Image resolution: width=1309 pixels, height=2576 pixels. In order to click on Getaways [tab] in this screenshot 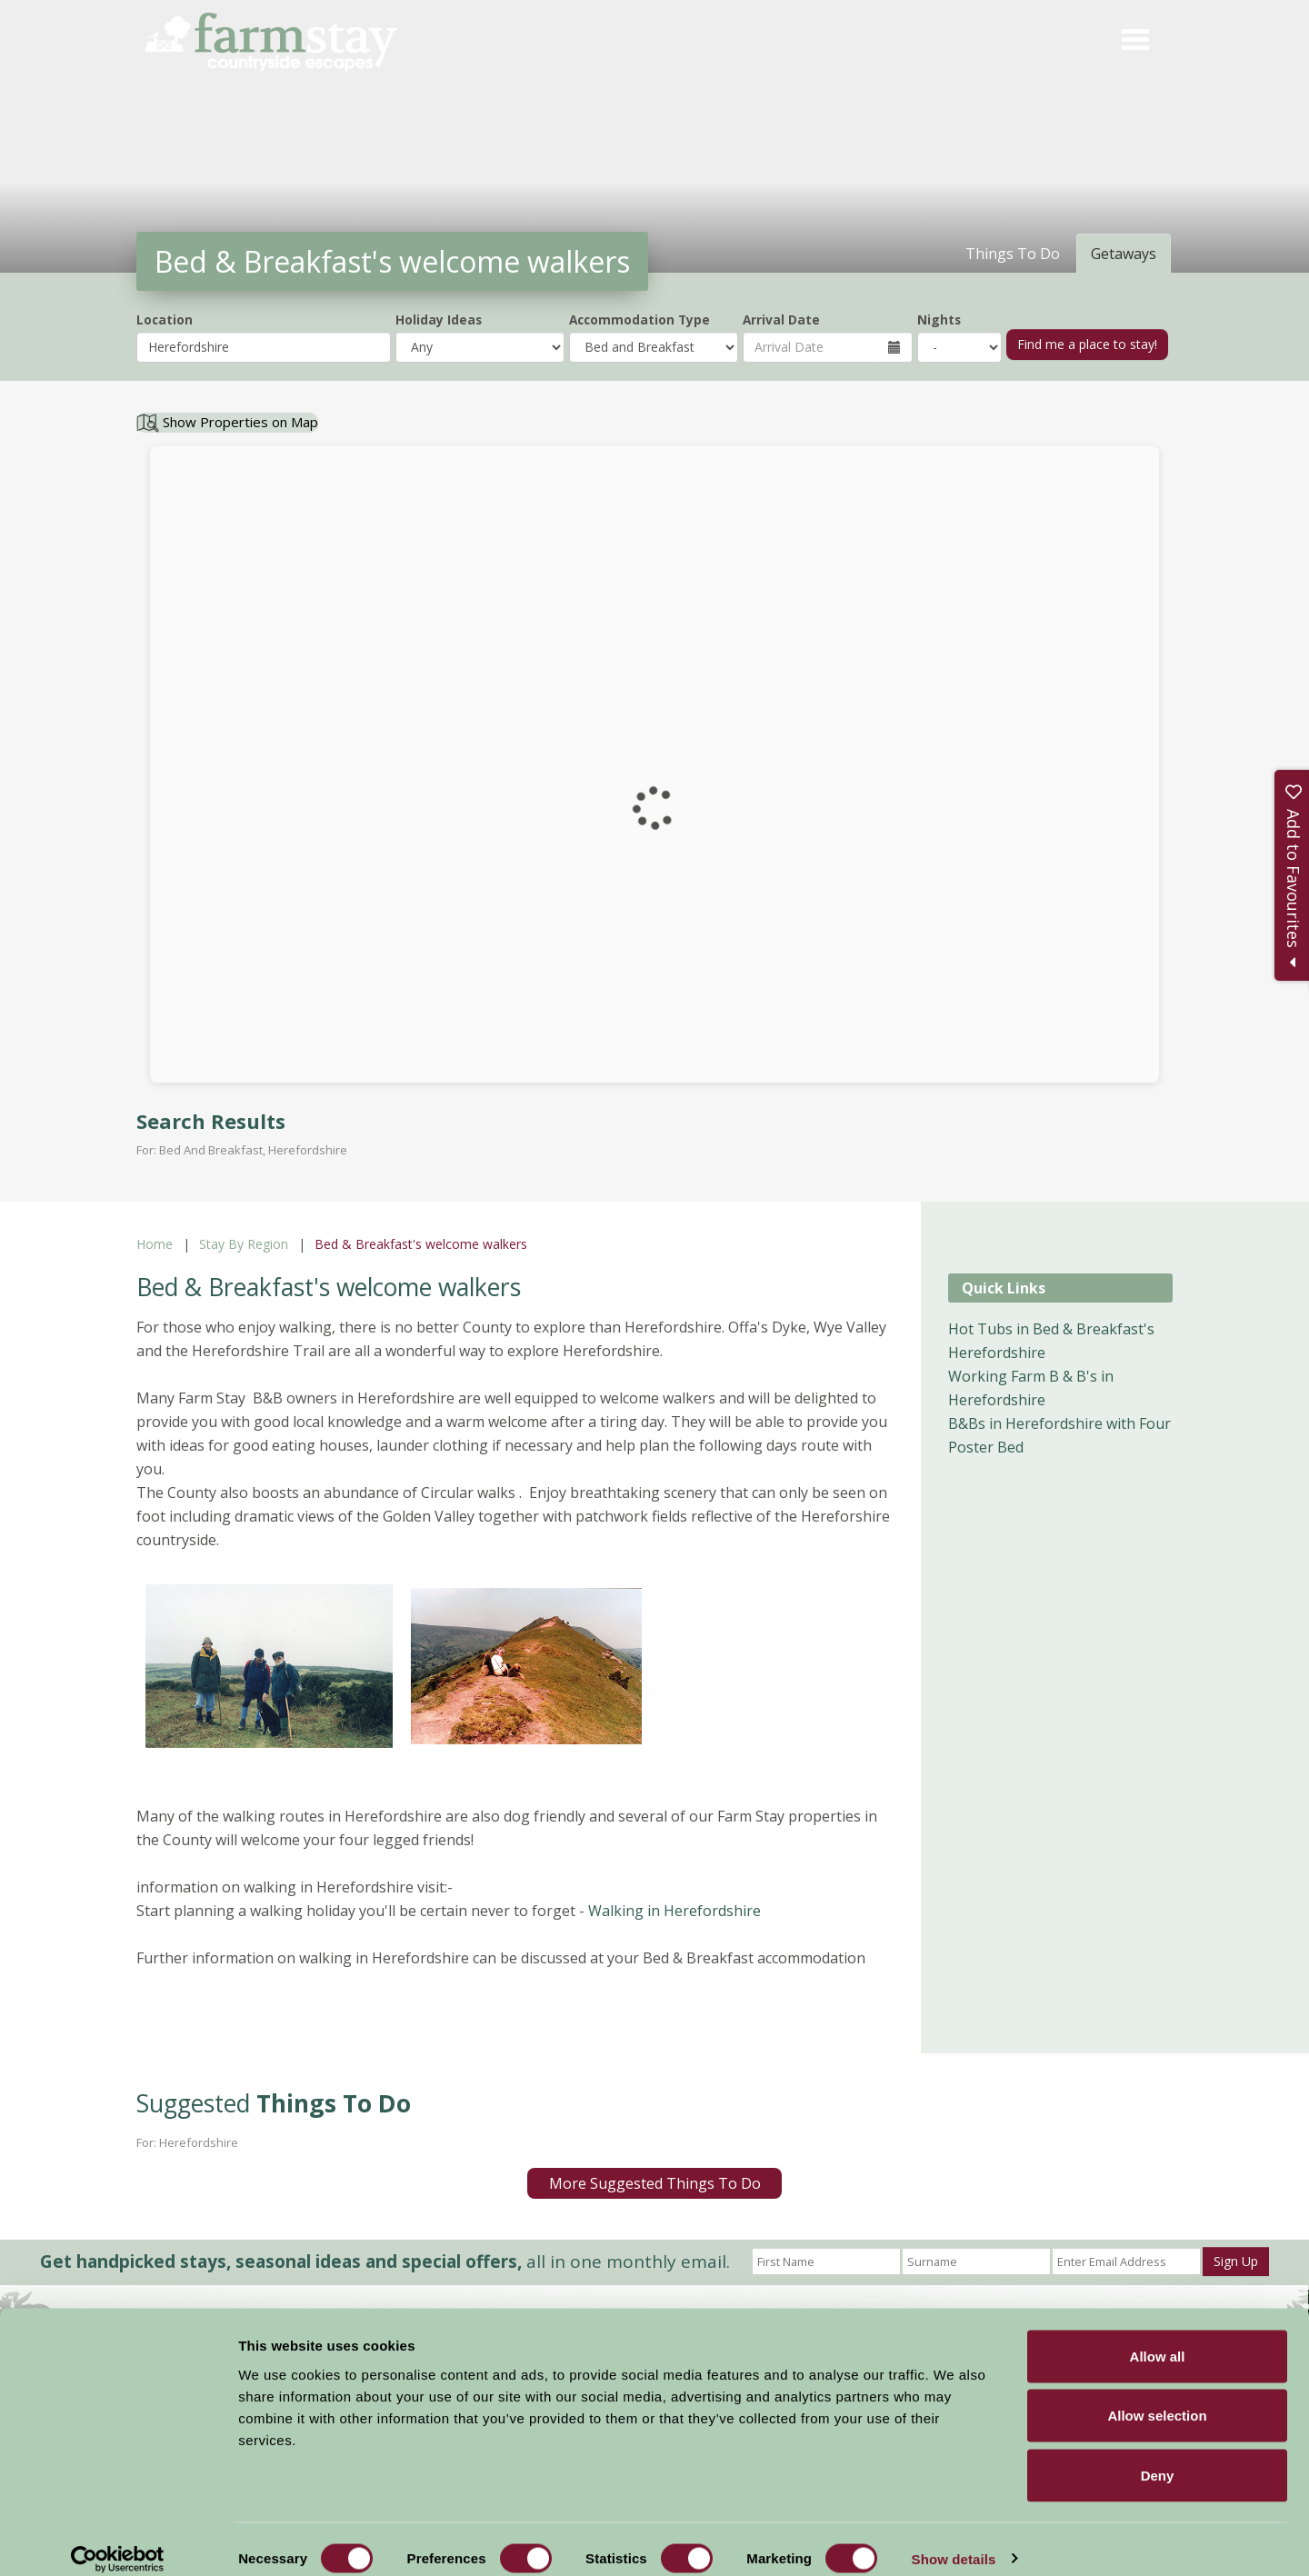, I will do `click(1123, 254)`.